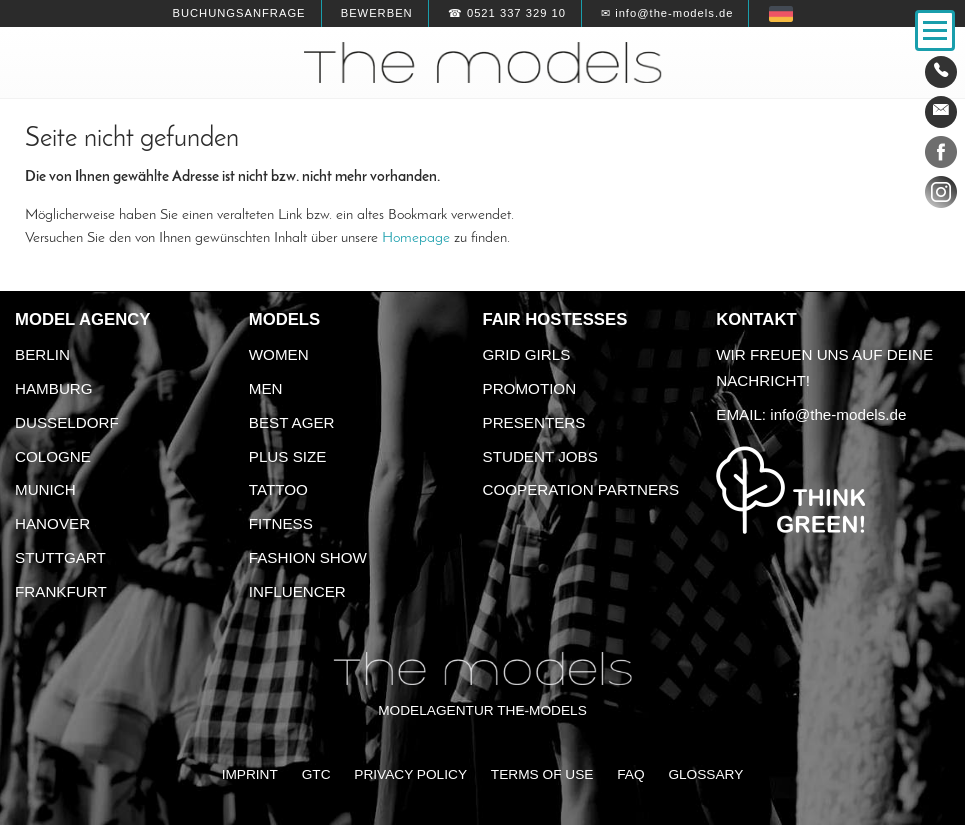 The width and height of the screenshot is (965, 825). What do you see at coordinates (54, 388) in the screenshot?
I see `Hamburg` at bounding box center [54, 388].